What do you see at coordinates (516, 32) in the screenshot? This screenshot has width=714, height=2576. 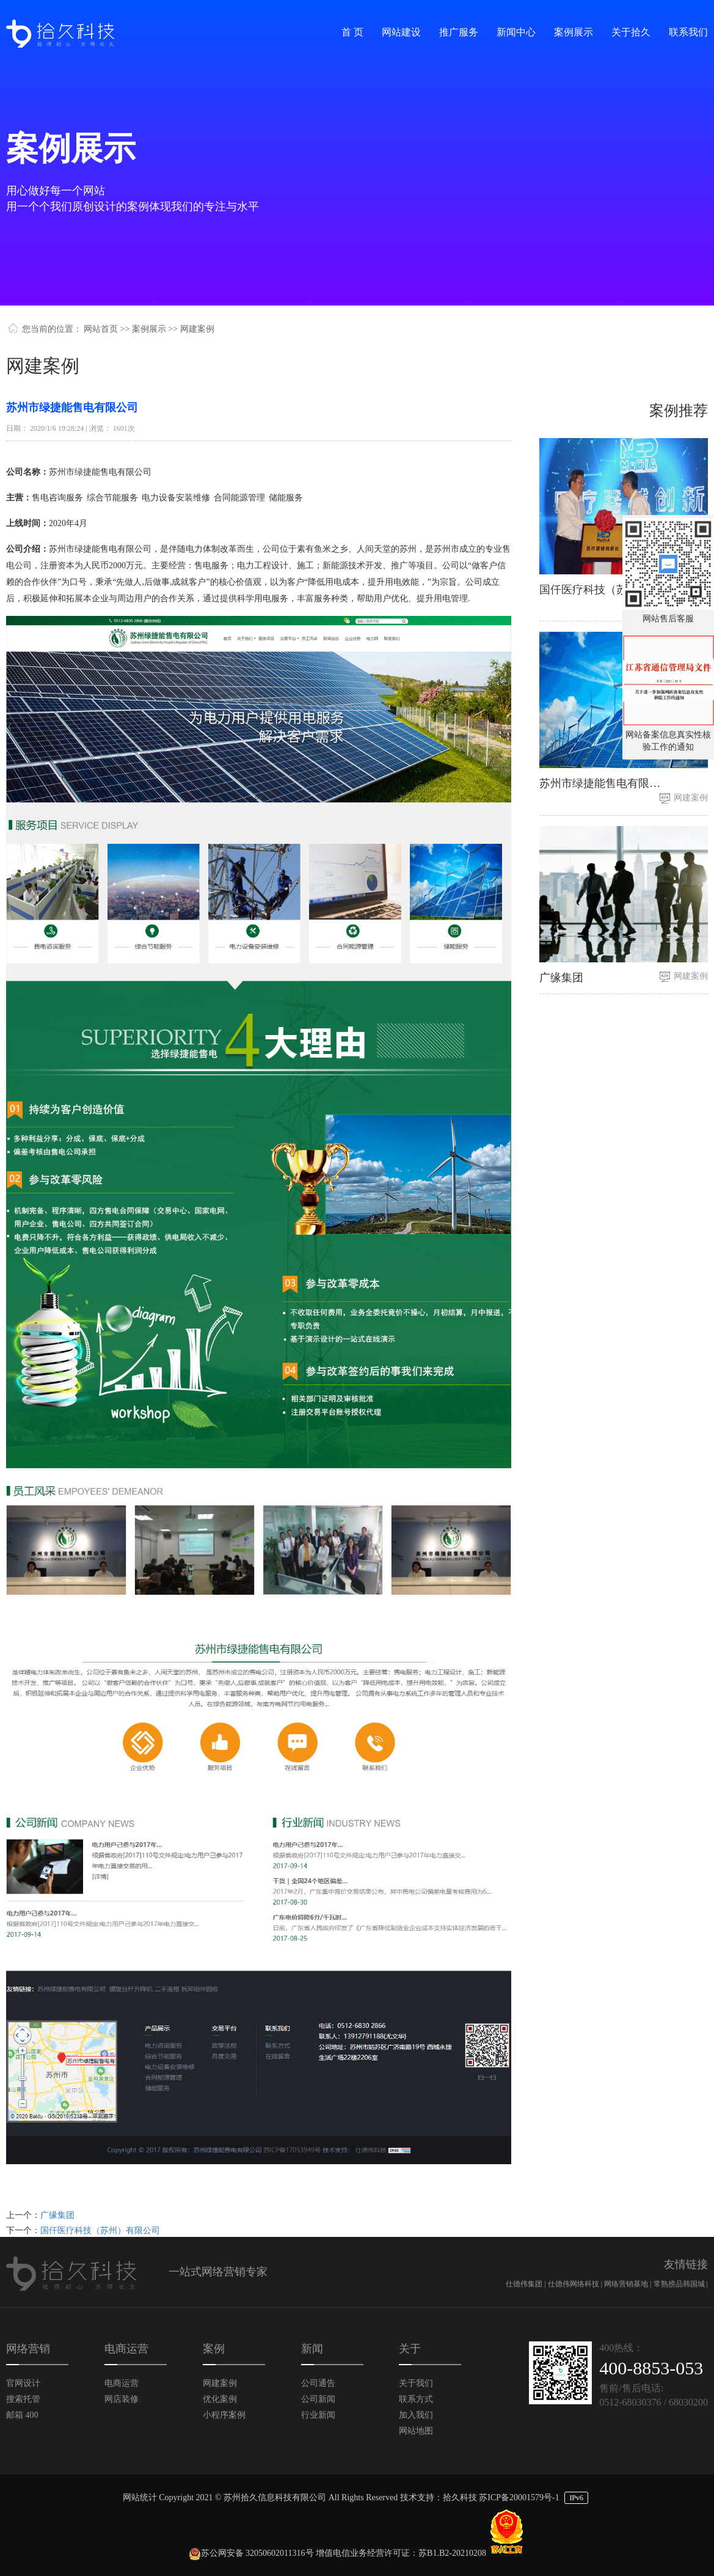 I see `新闻中心` at bounding box center [516, 32].